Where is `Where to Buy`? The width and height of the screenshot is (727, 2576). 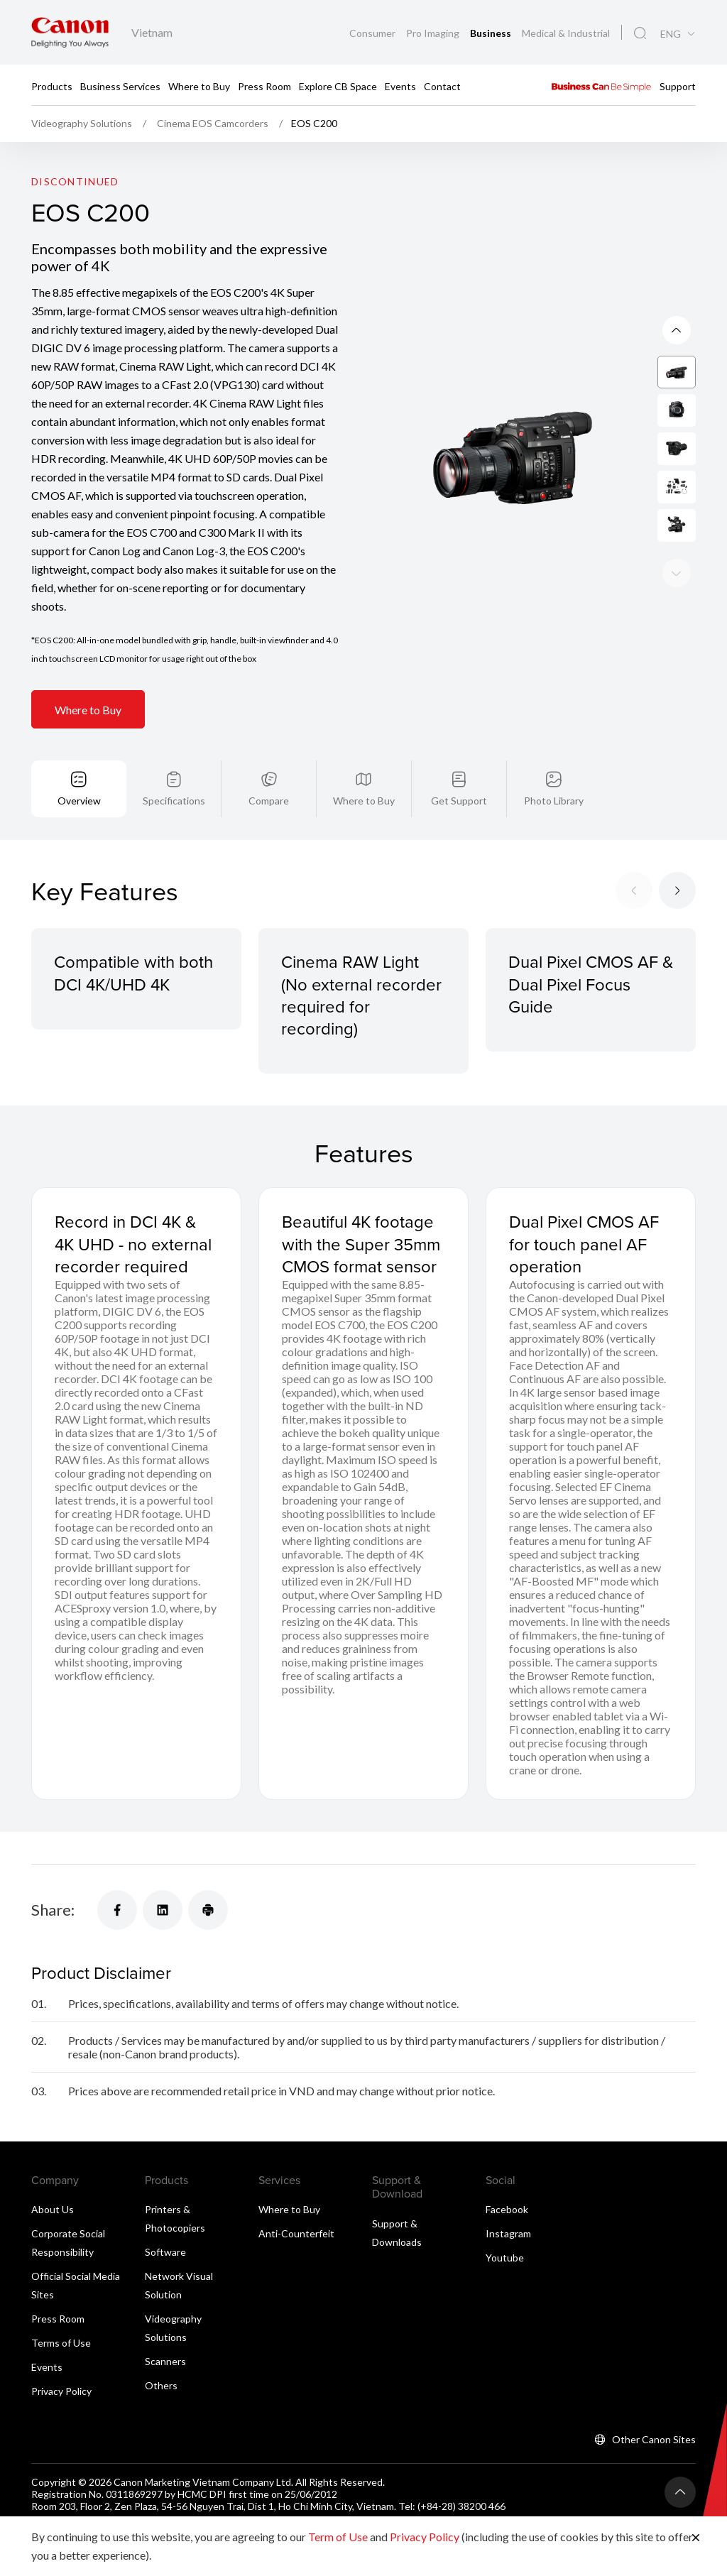 Where to Buy is located at coordinates (199, 86).